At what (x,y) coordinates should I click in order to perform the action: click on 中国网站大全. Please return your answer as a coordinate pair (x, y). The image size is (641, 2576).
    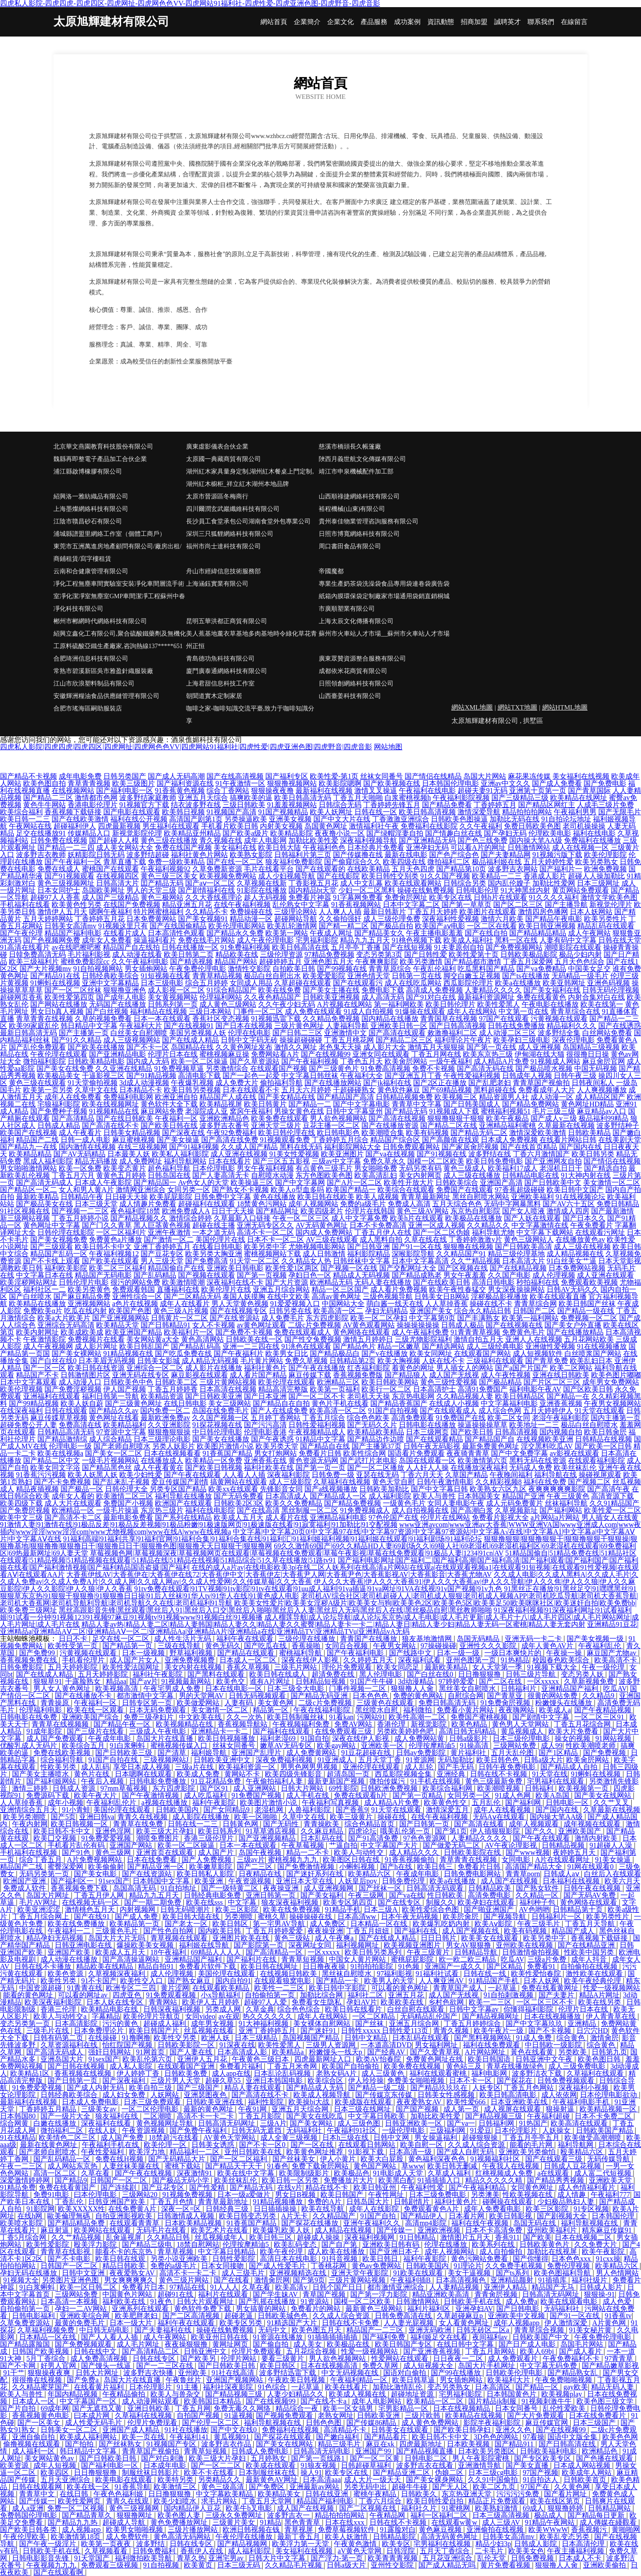
    Looking at the image, I should click on (343, 1303).